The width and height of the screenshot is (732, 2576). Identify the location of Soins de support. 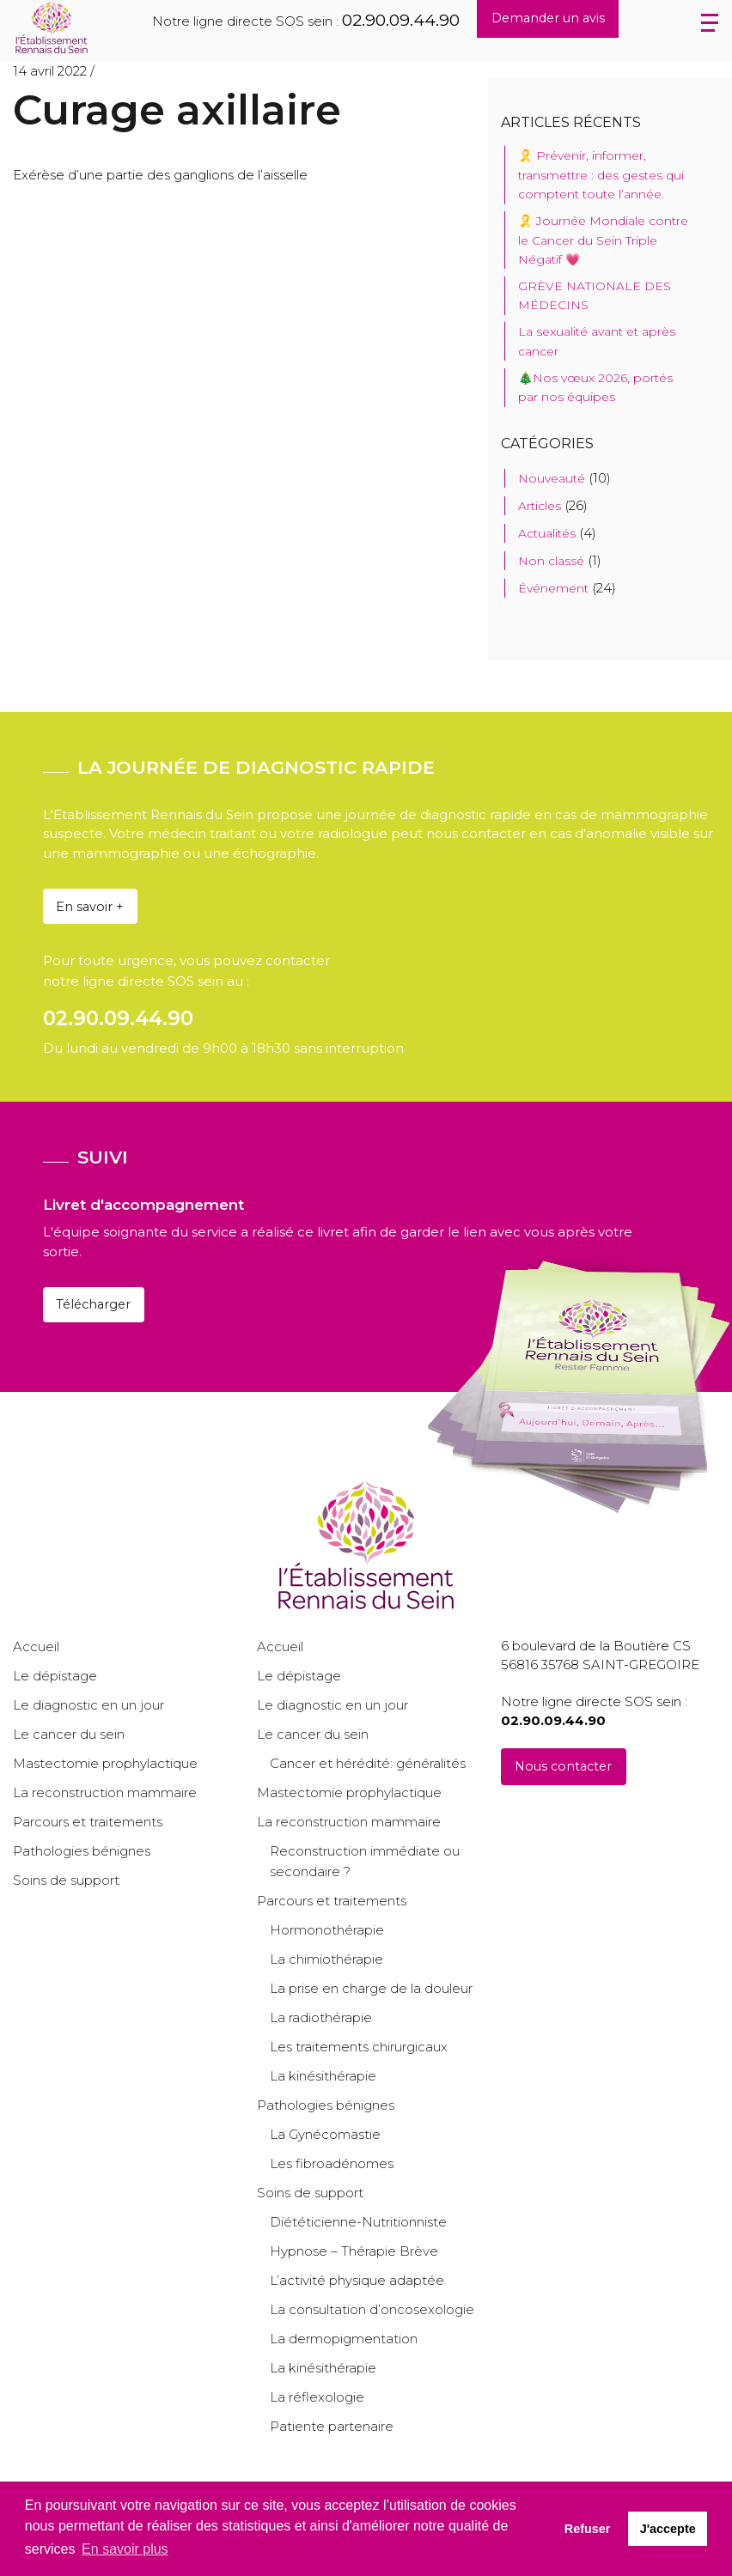
(66, 1880).